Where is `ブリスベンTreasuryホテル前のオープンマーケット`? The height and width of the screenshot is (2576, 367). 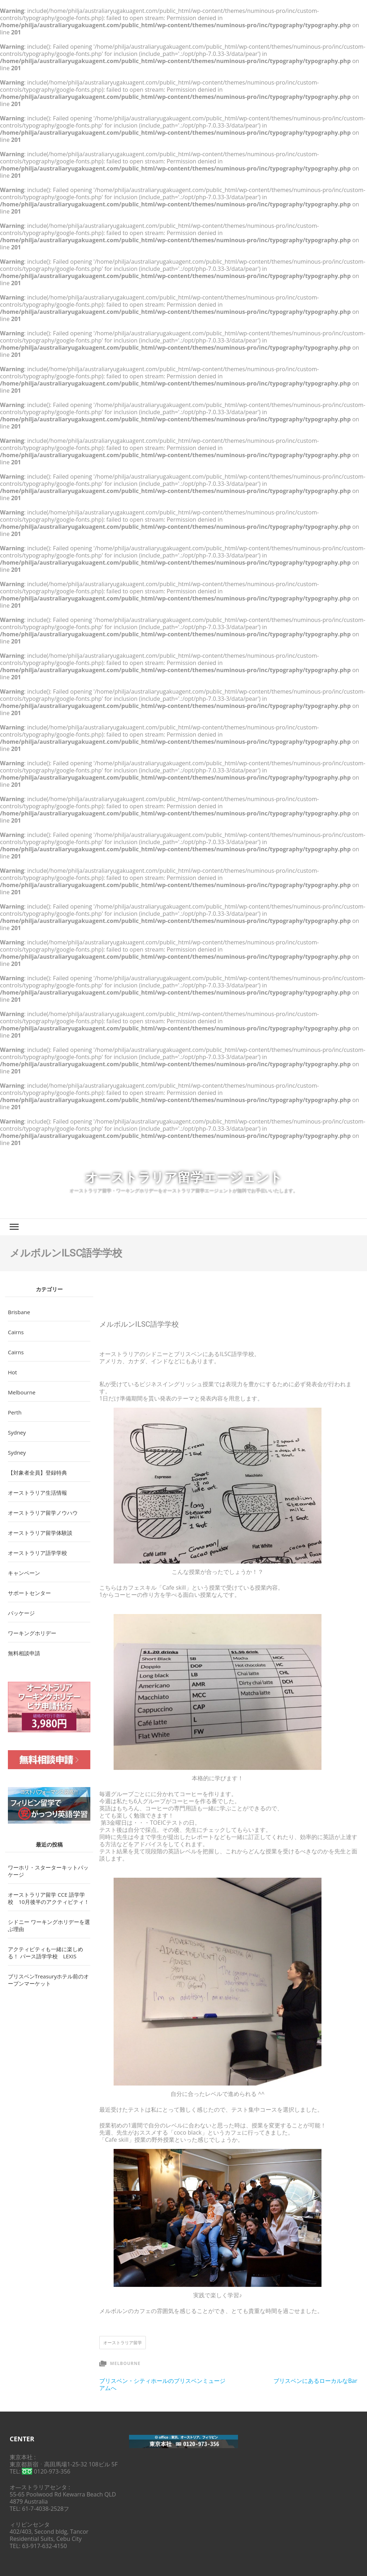
ブリスベンTreasuryホテル前のオープンマーケット is located at coordinates (48, 1980).